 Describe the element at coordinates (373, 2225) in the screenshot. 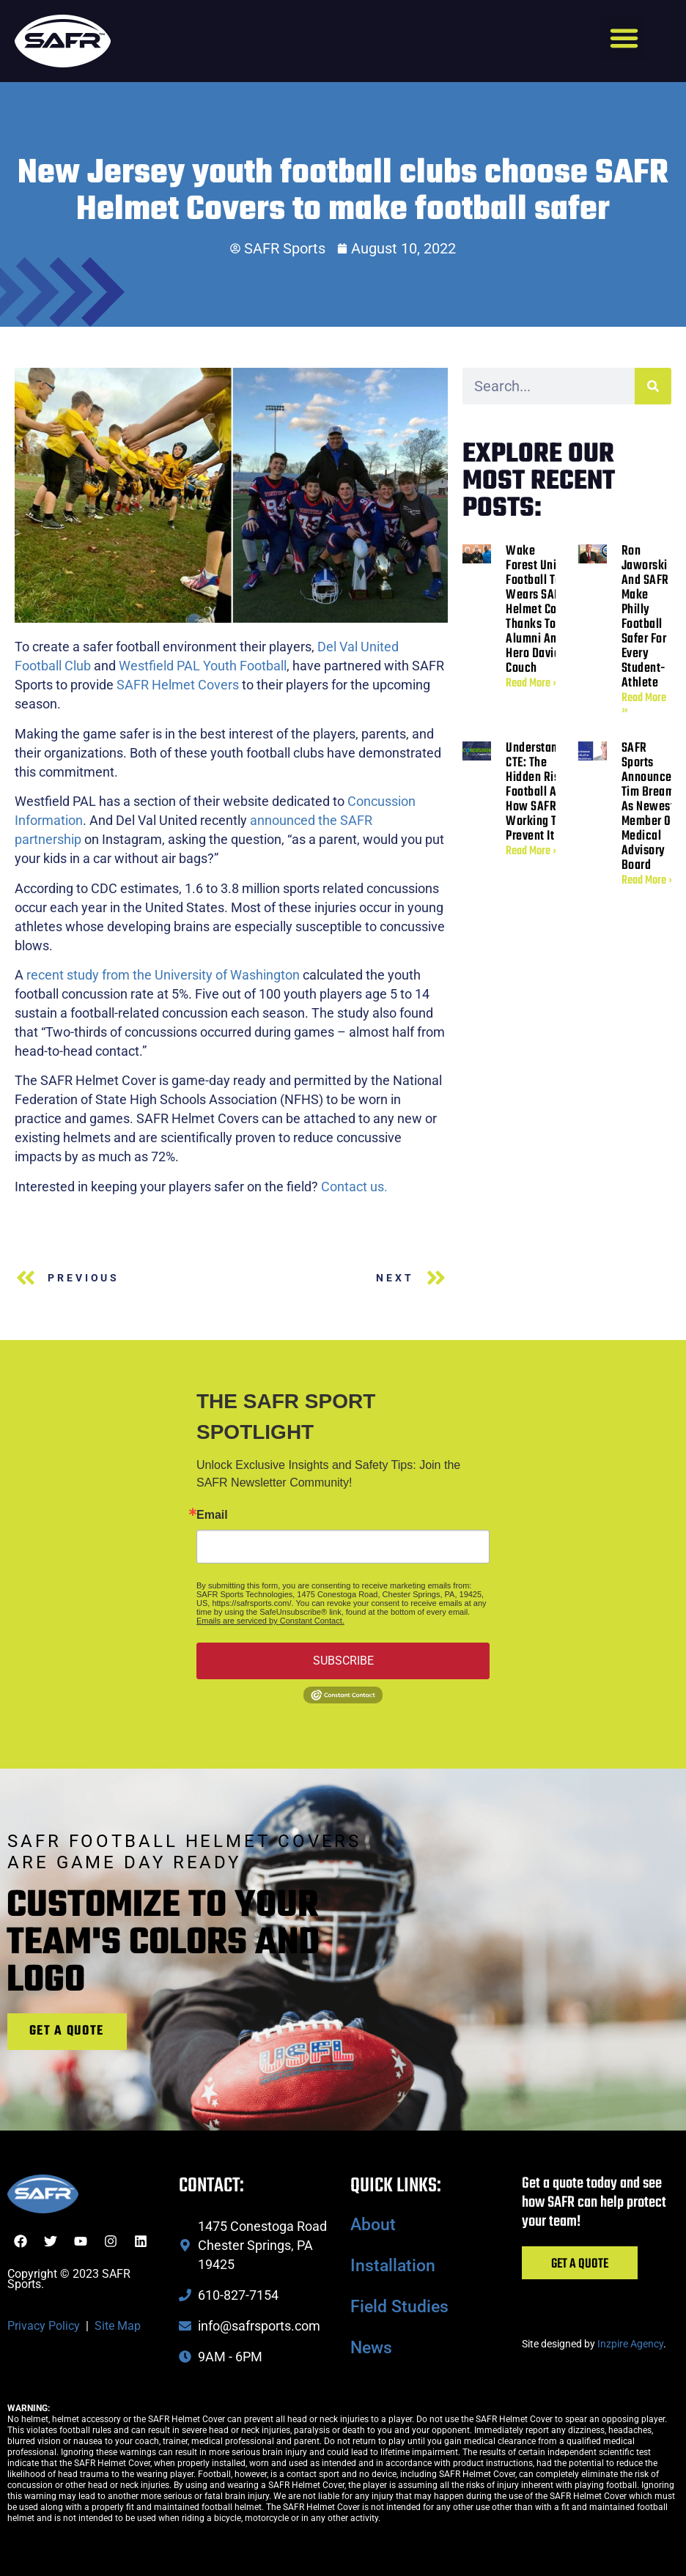

I see `About` at that location.